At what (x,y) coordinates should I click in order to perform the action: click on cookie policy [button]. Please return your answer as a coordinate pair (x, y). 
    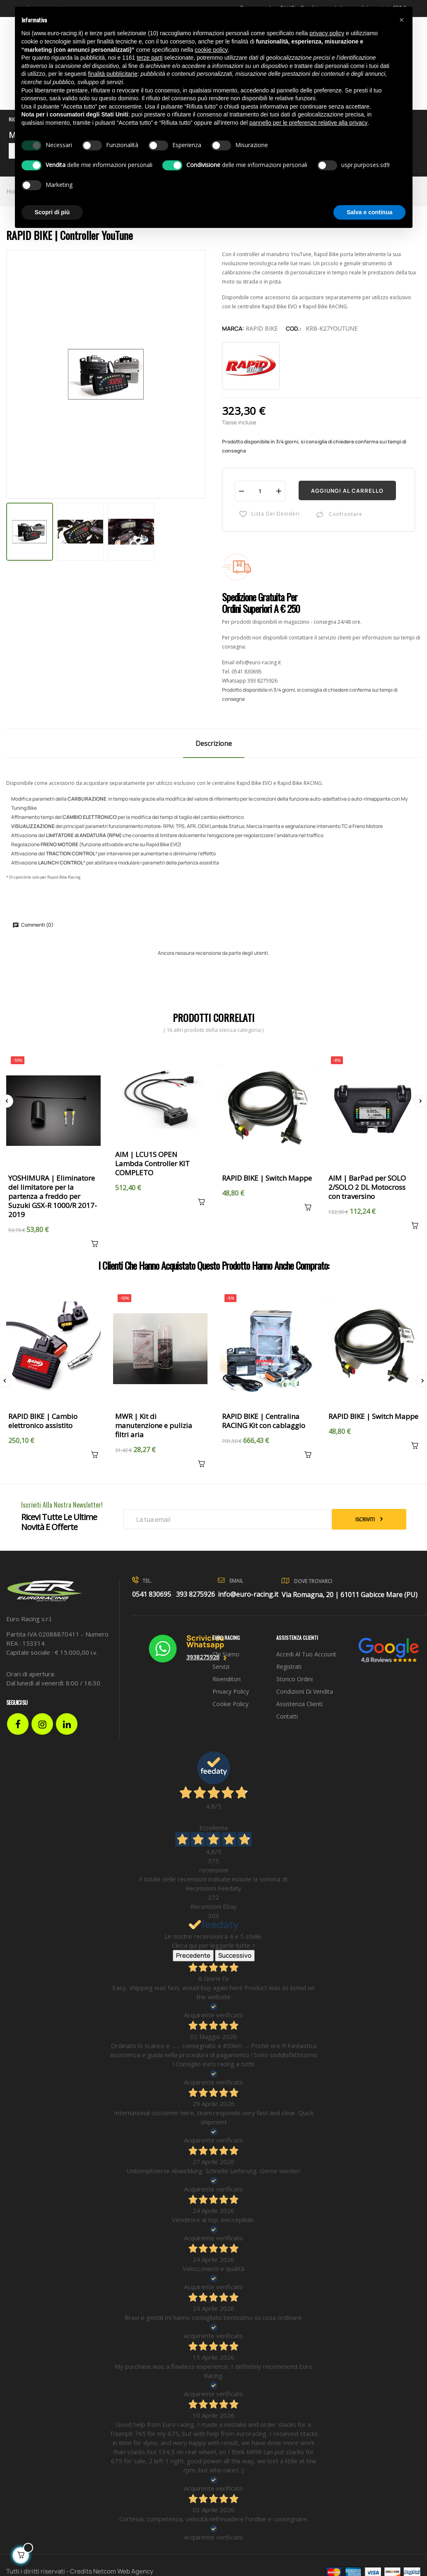
    Looking at the image, I should click on (211, 49).